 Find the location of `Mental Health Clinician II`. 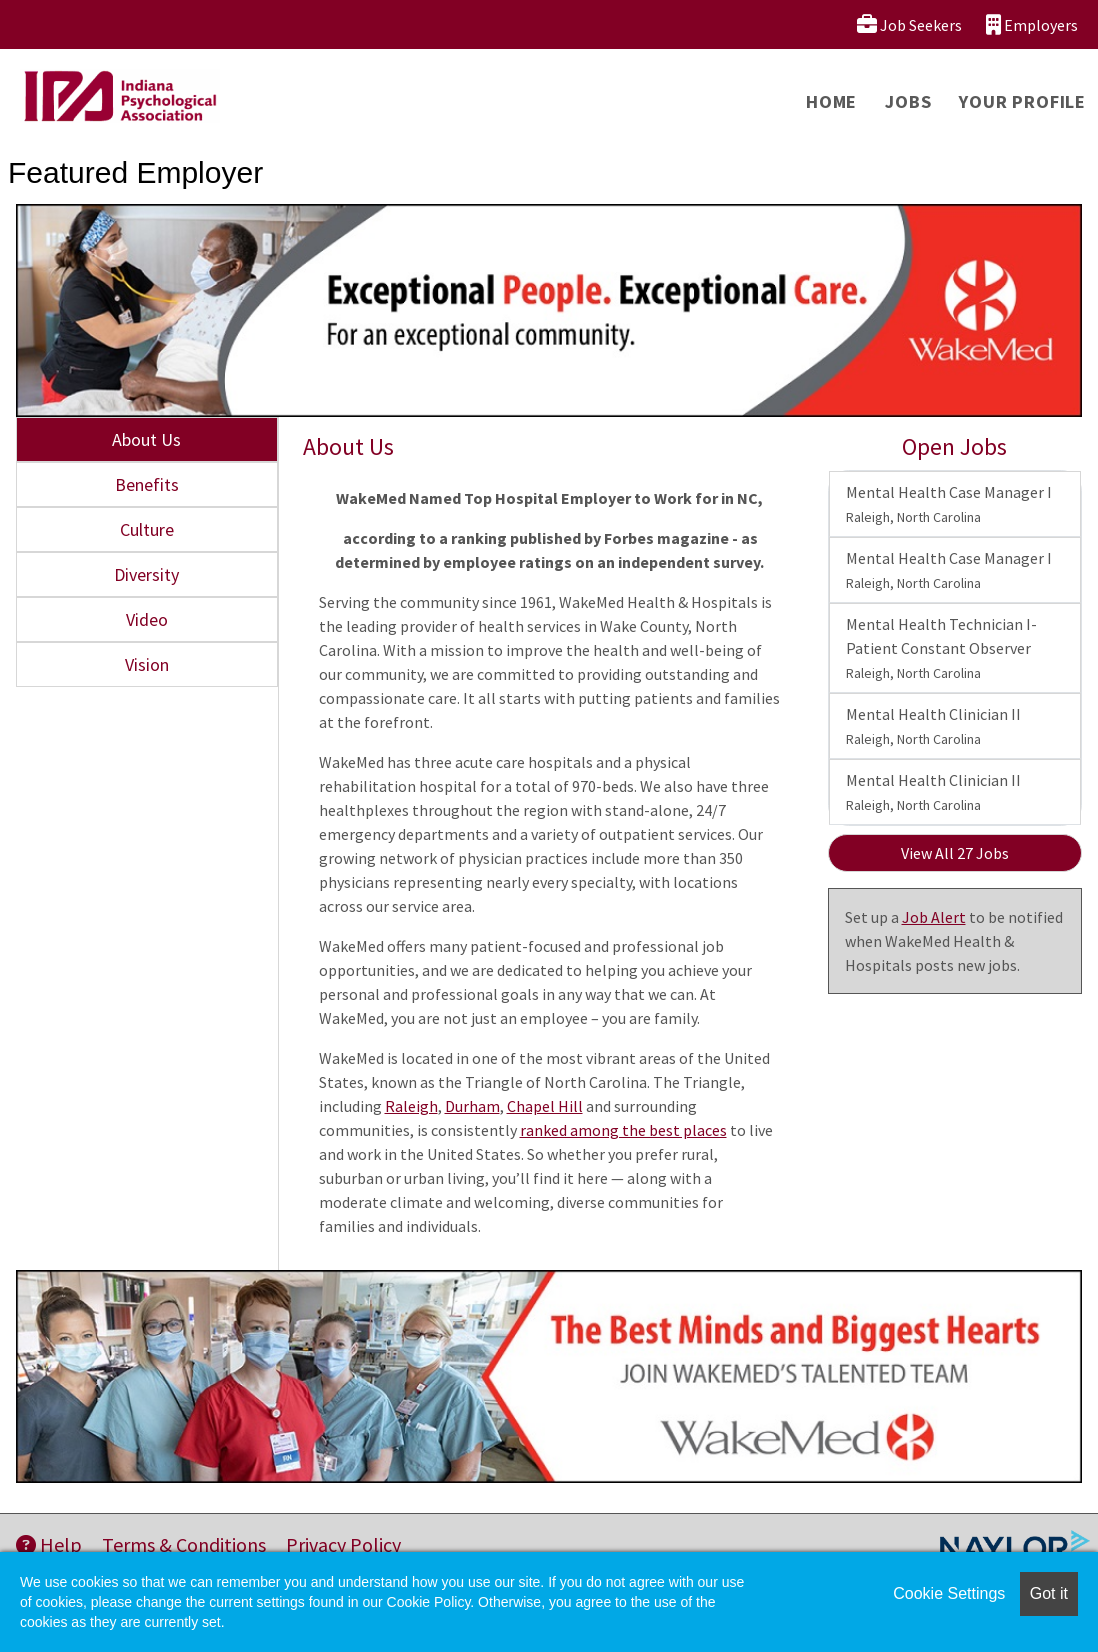

Mental Health Clinician II is located at coordinates (933, 726).